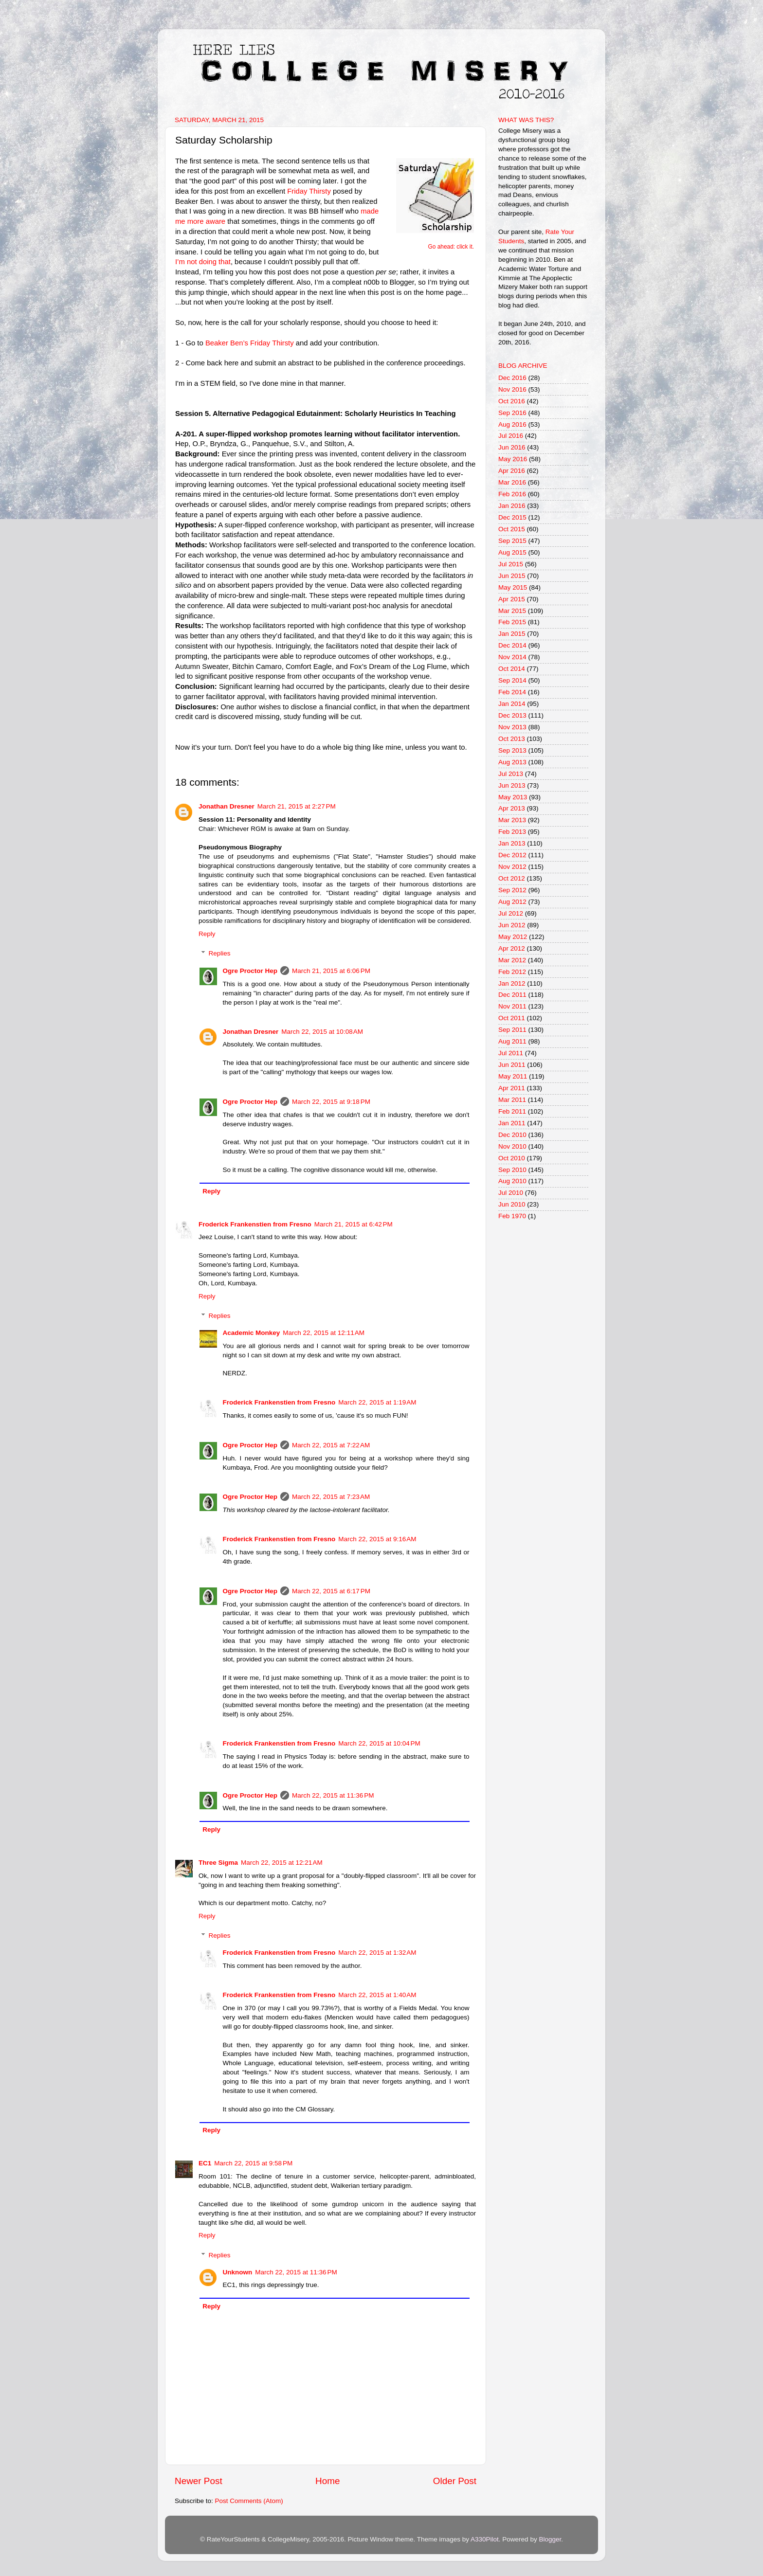 The width and height of the screenshot is (763, 2576). Describe the element at coordinates (511, 808) in the screenshot. I see `Apr 2013` at that location.